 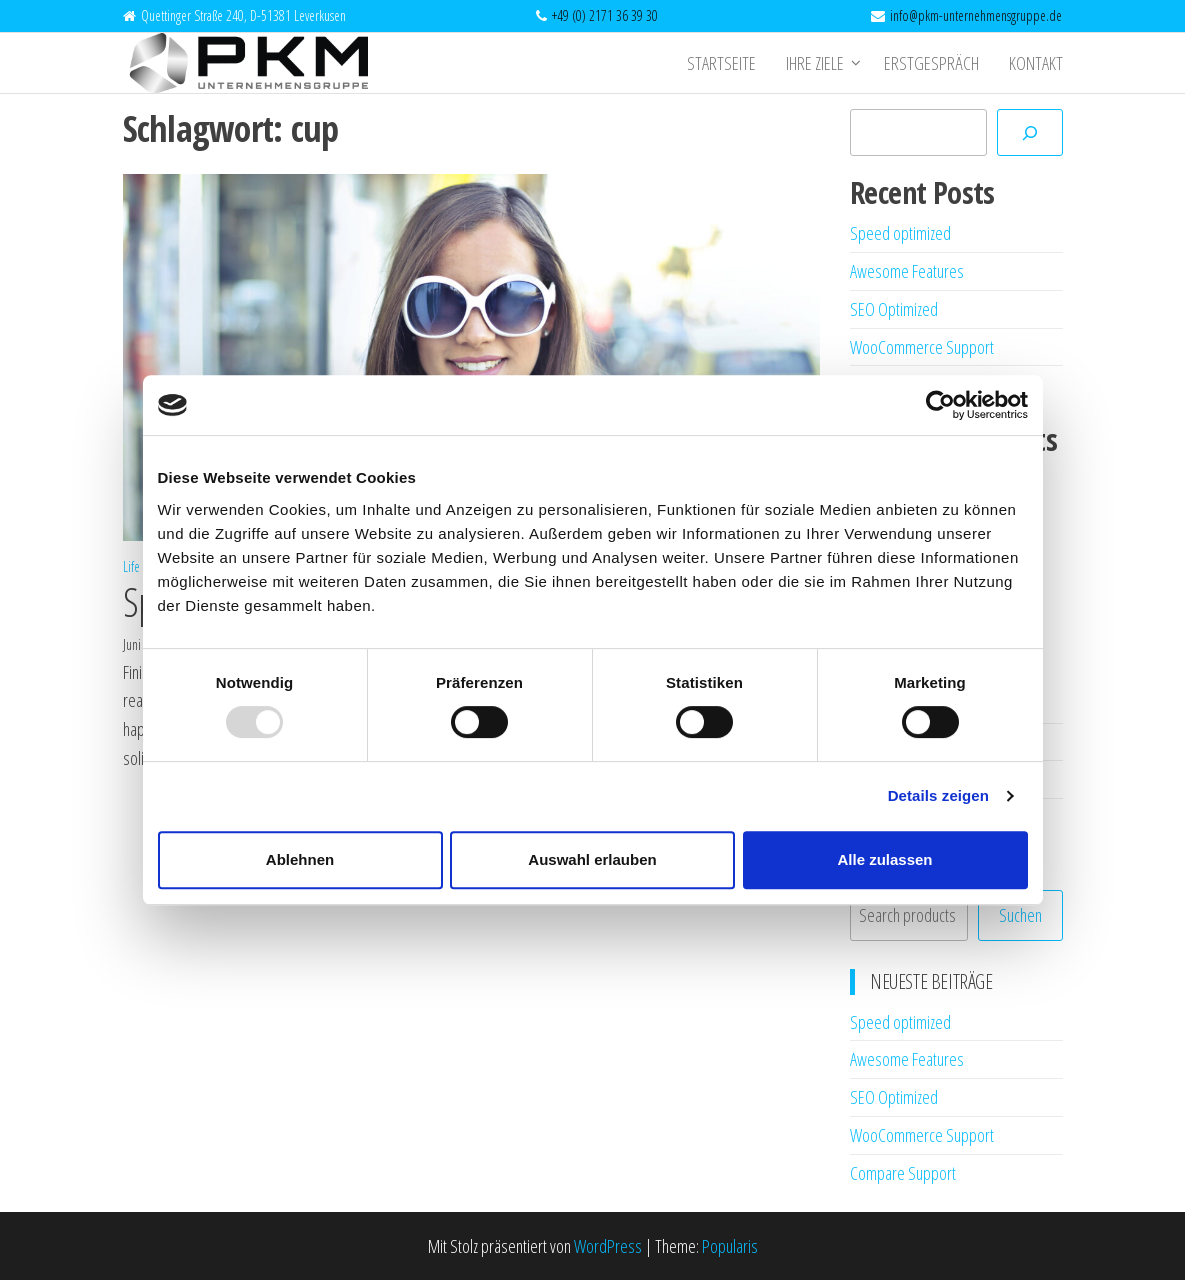 I want to click on Compare Support, so click(x=903, y=1173).